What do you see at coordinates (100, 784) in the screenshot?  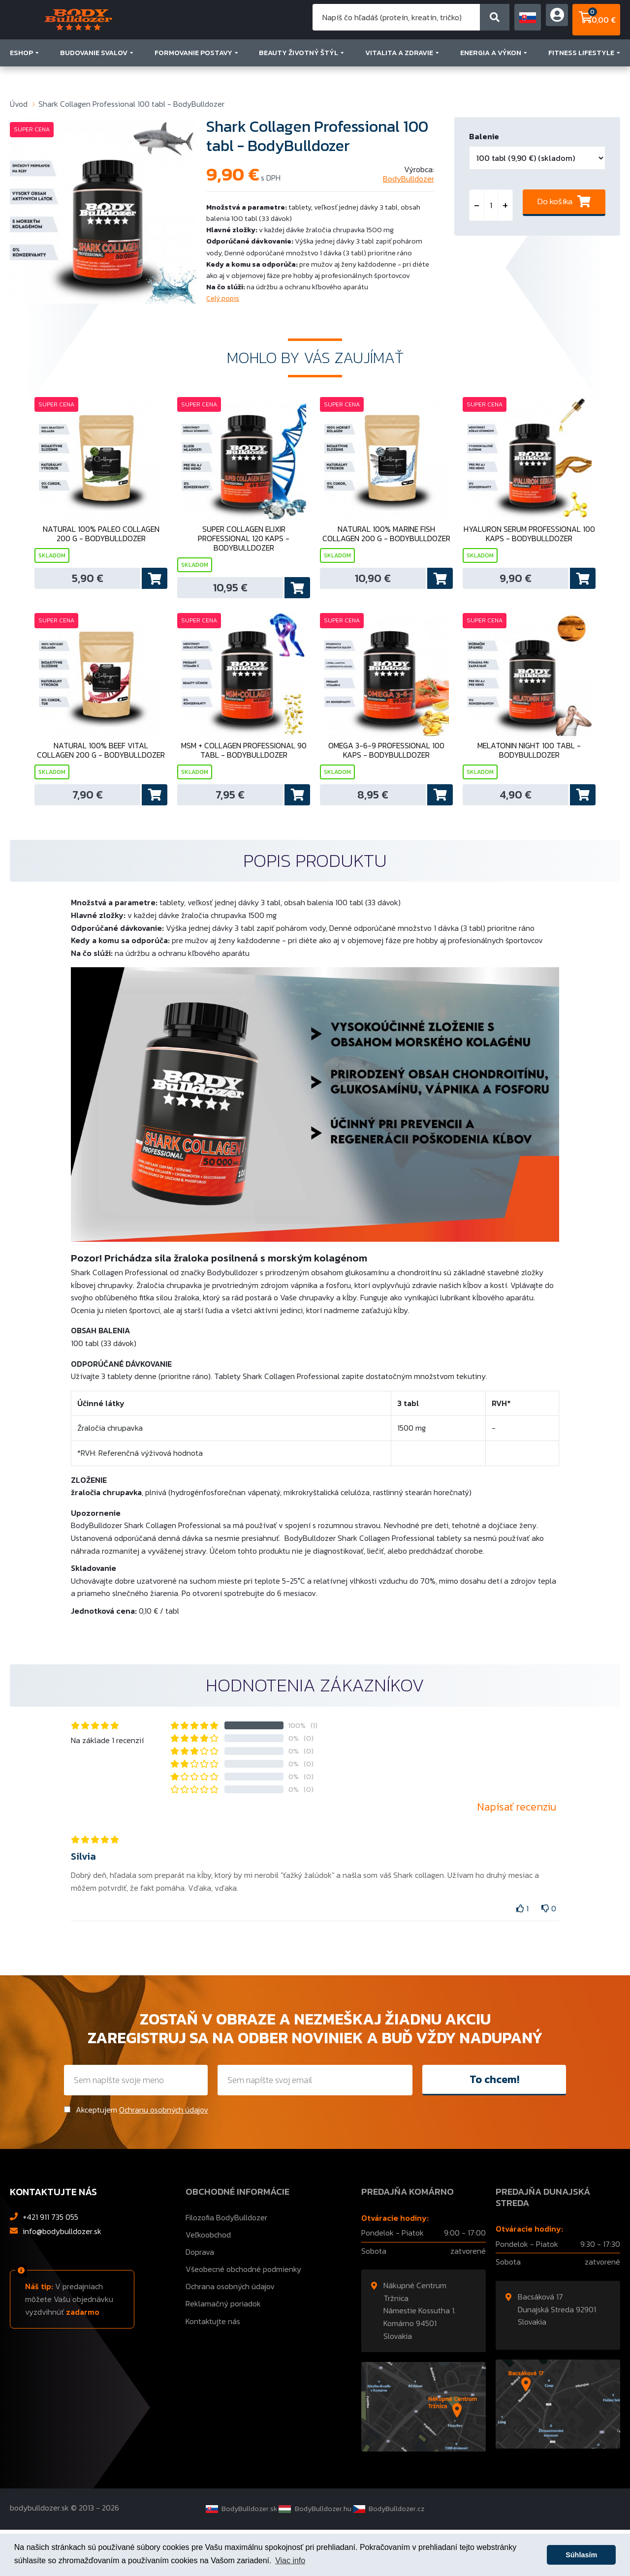 I see `Natural 100% Beef Vital Collagen 200 g - BodyBulldozer` at bounding box center [100, 784].